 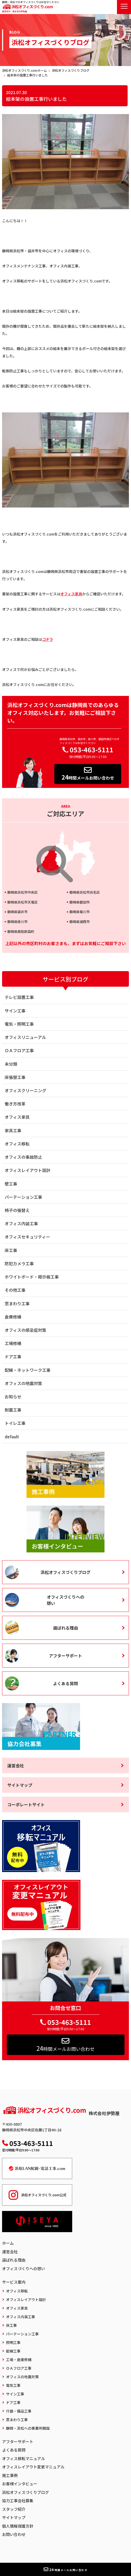 I want to click on 床工事, so click(x=11, y=1250).